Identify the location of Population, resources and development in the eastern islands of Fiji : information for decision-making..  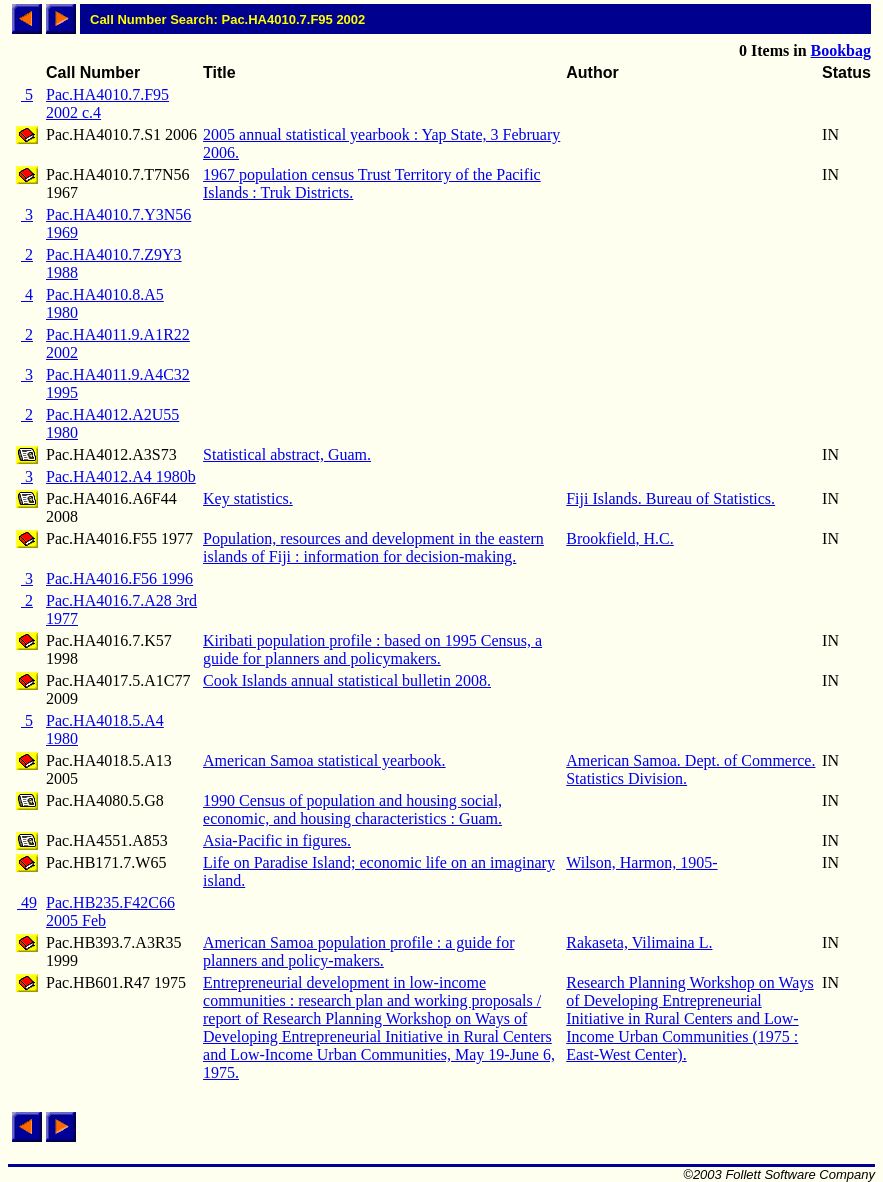
(373, 547).